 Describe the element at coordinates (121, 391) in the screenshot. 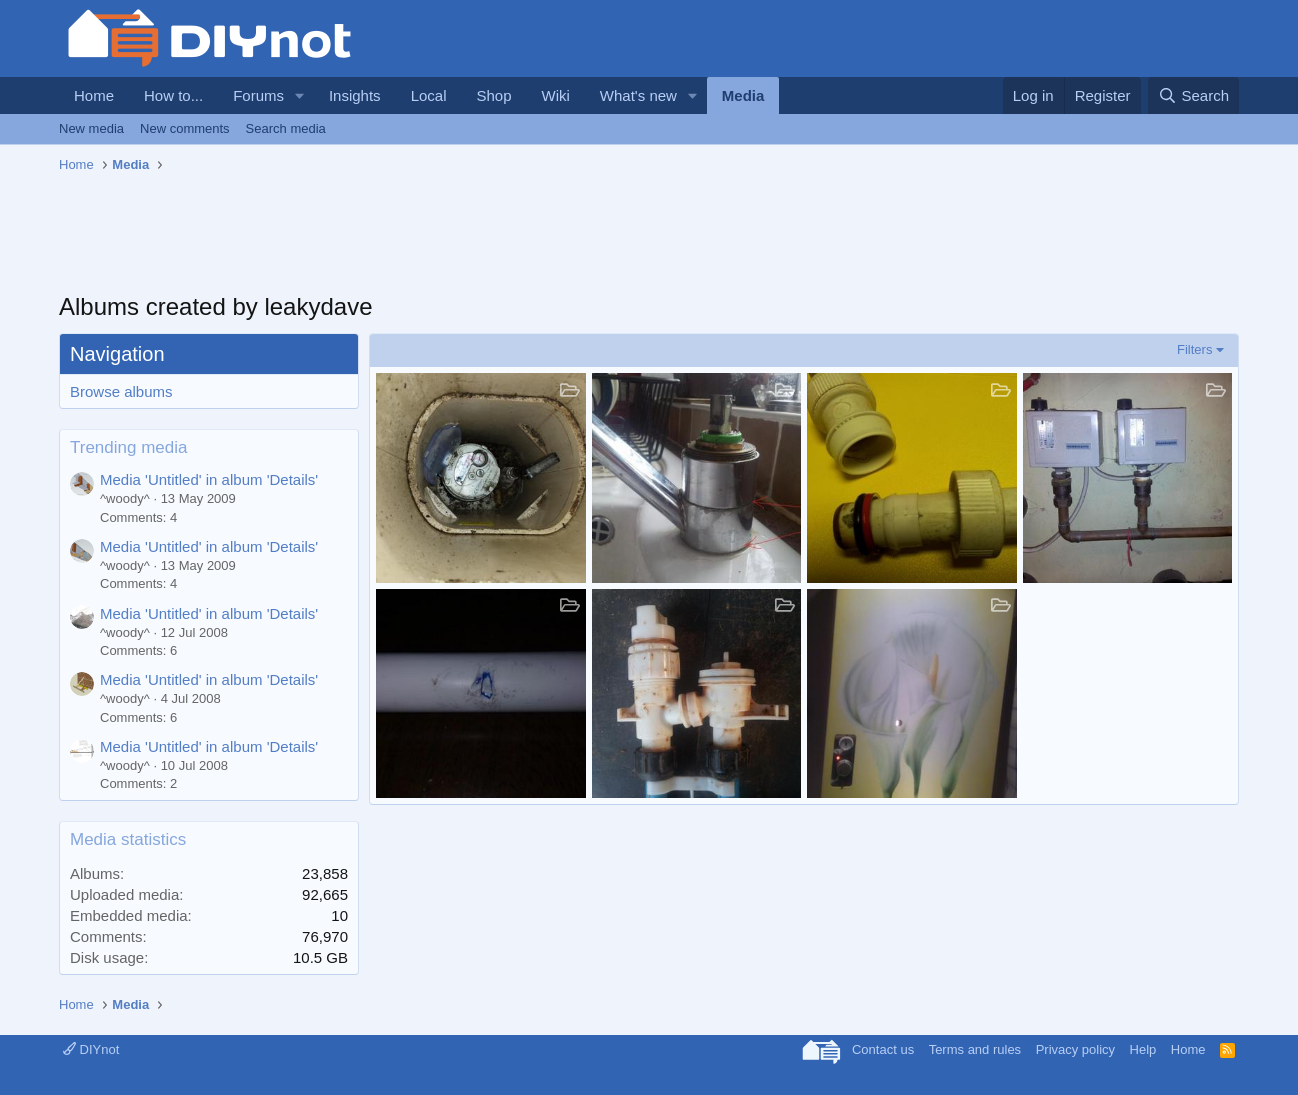

I see `Browse albums` at that location.